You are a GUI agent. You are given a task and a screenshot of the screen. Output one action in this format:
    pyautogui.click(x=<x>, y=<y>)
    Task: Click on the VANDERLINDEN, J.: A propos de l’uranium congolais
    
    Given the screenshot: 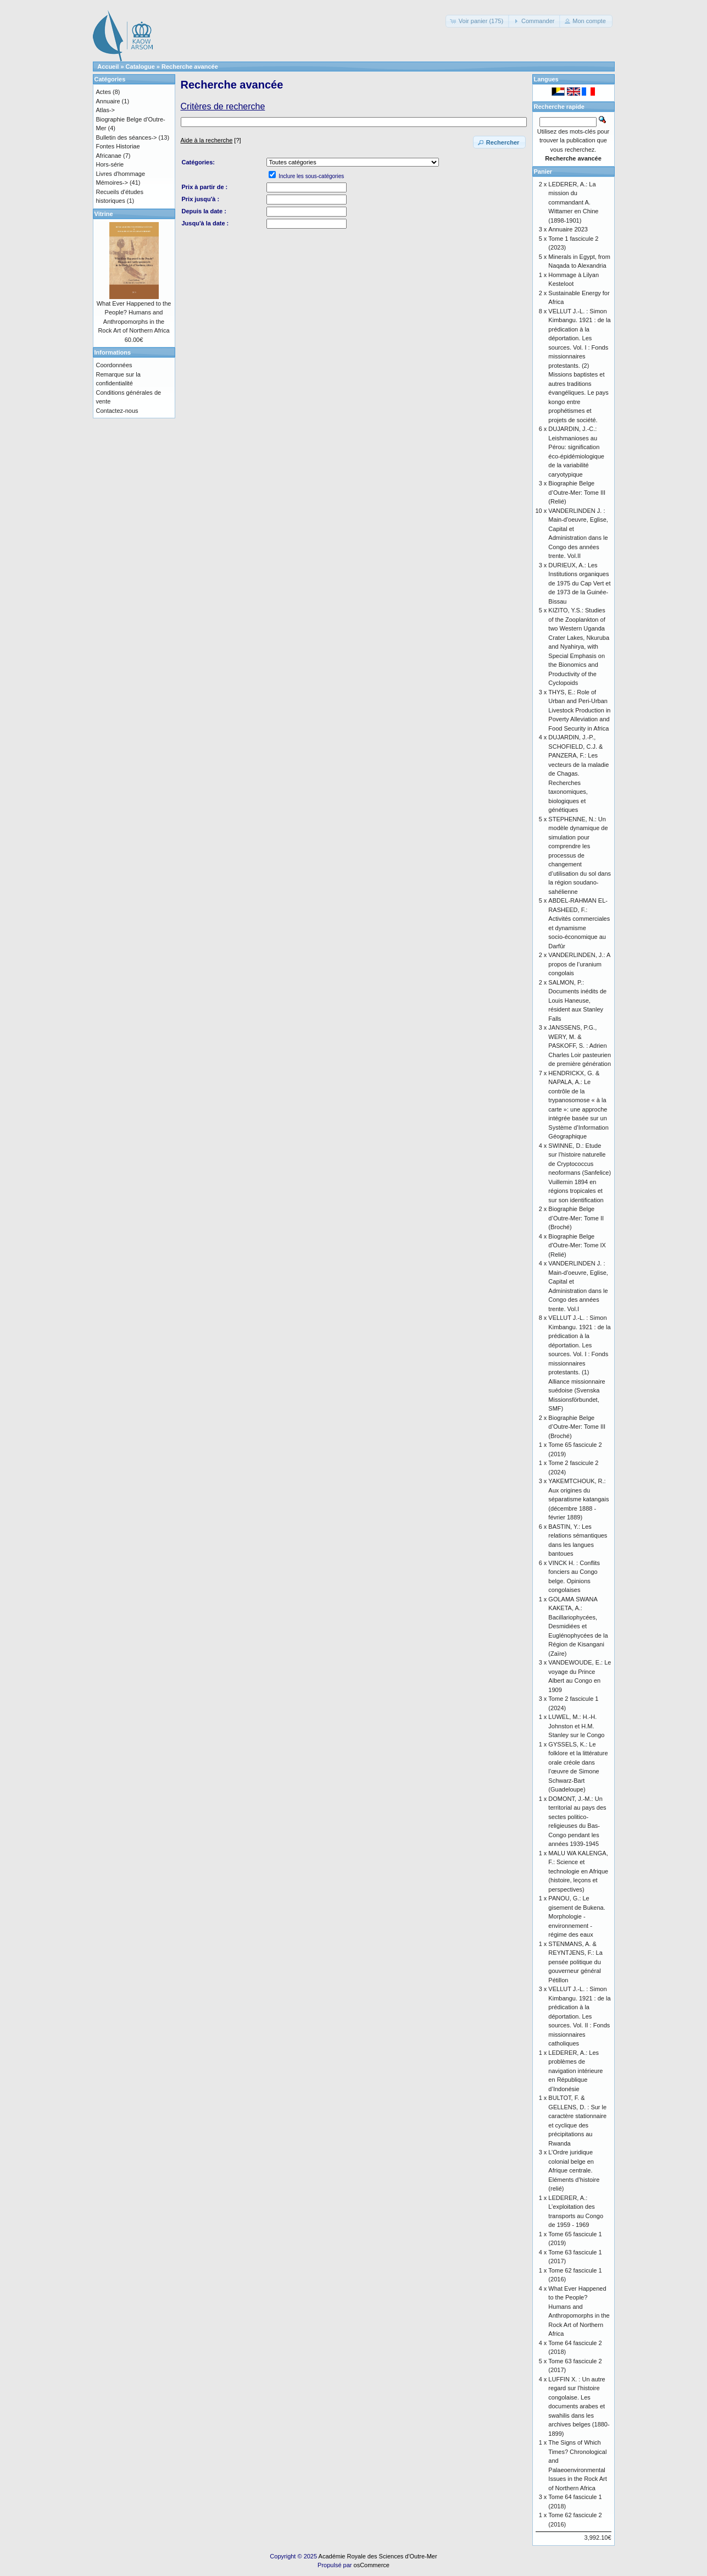 What is the action you would take?
    pyautogui.click(x=579, y=964)
    